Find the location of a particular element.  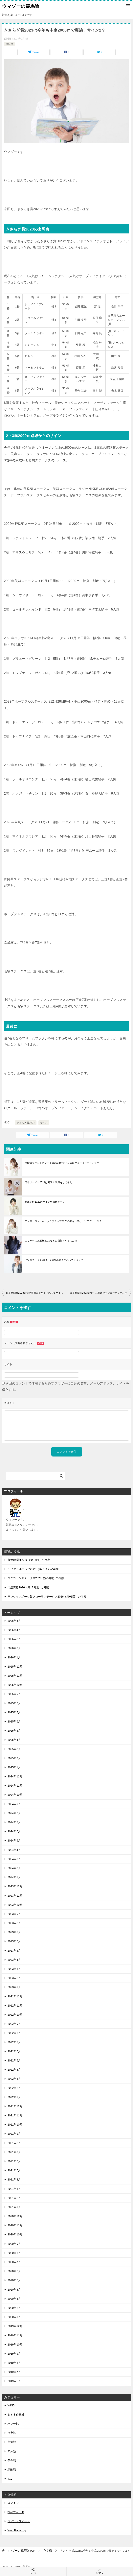

2021年11月 is located at coordinates (15, 2115).